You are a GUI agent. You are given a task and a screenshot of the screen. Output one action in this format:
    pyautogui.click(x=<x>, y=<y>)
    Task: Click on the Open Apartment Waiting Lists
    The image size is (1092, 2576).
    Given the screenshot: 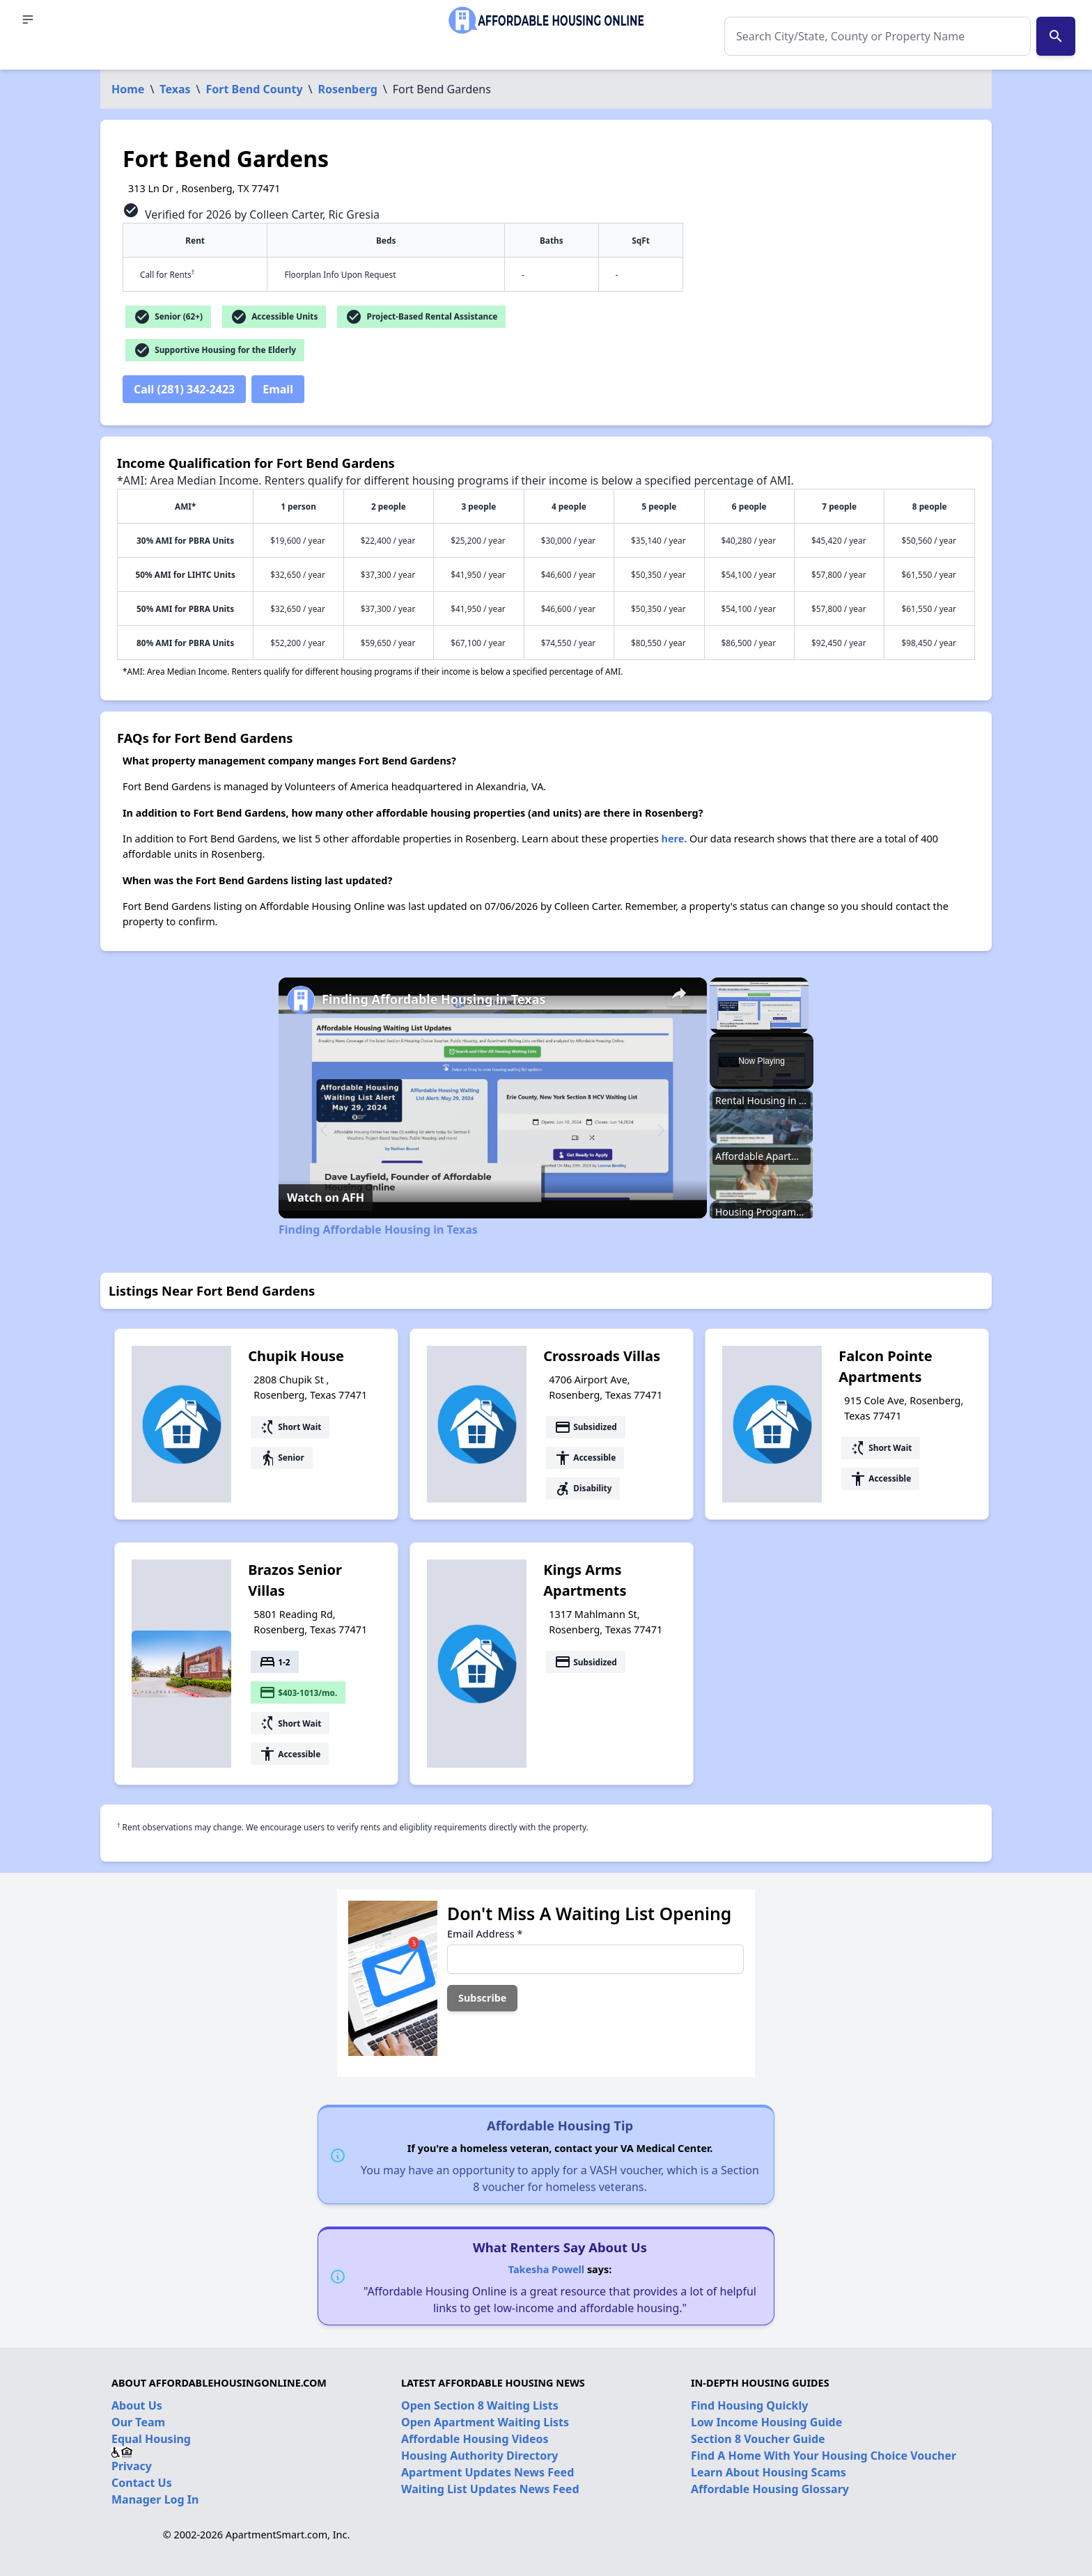 What is the action you would take?
    pyautogui.click(x=485, y=2422)
    